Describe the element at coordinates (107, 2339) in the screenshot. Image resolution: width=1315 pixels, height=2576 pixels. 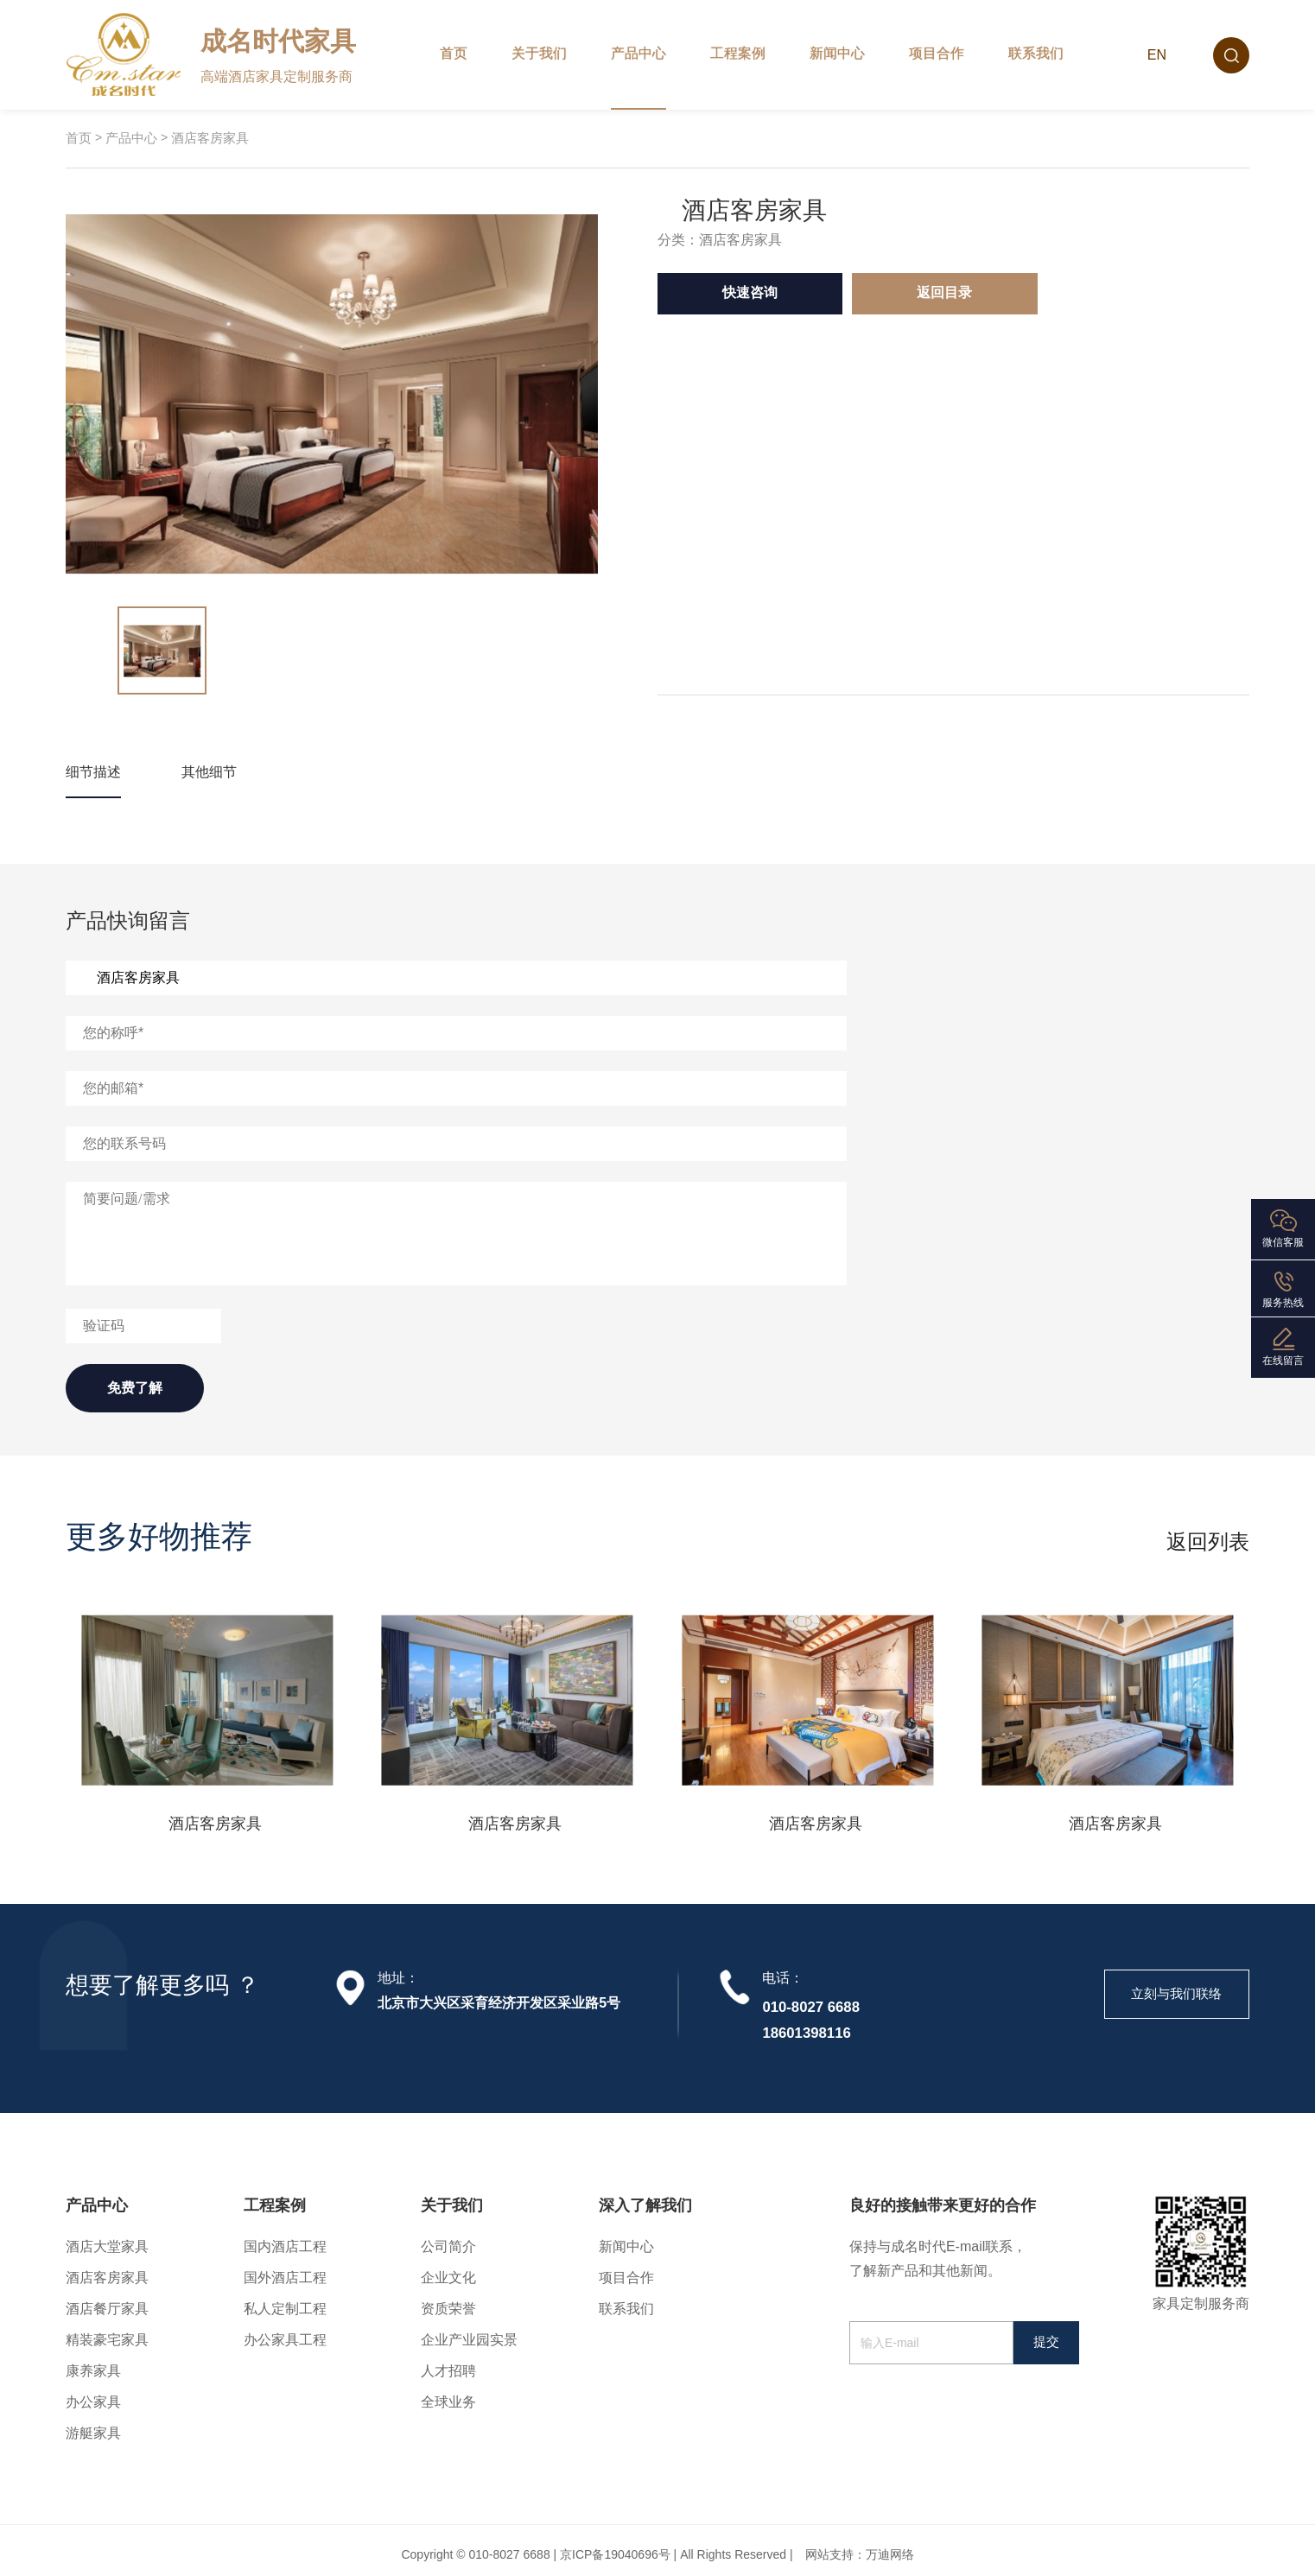
I see `精装豪宅家具` at that location.